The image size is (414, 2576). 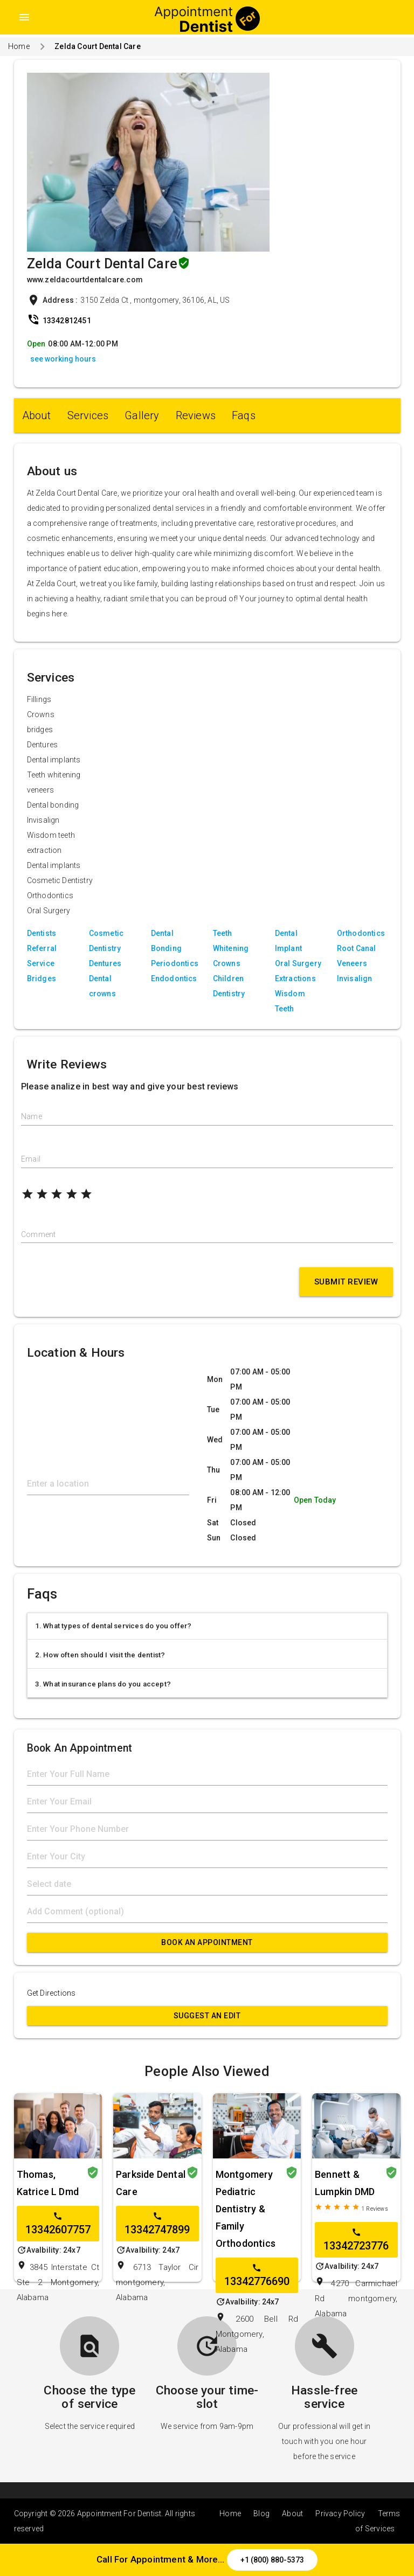 What do you see at coordinates (150, 2183) in the screenshot?
I see `Parkside Dental Care` at bounding box center [150, 2183].